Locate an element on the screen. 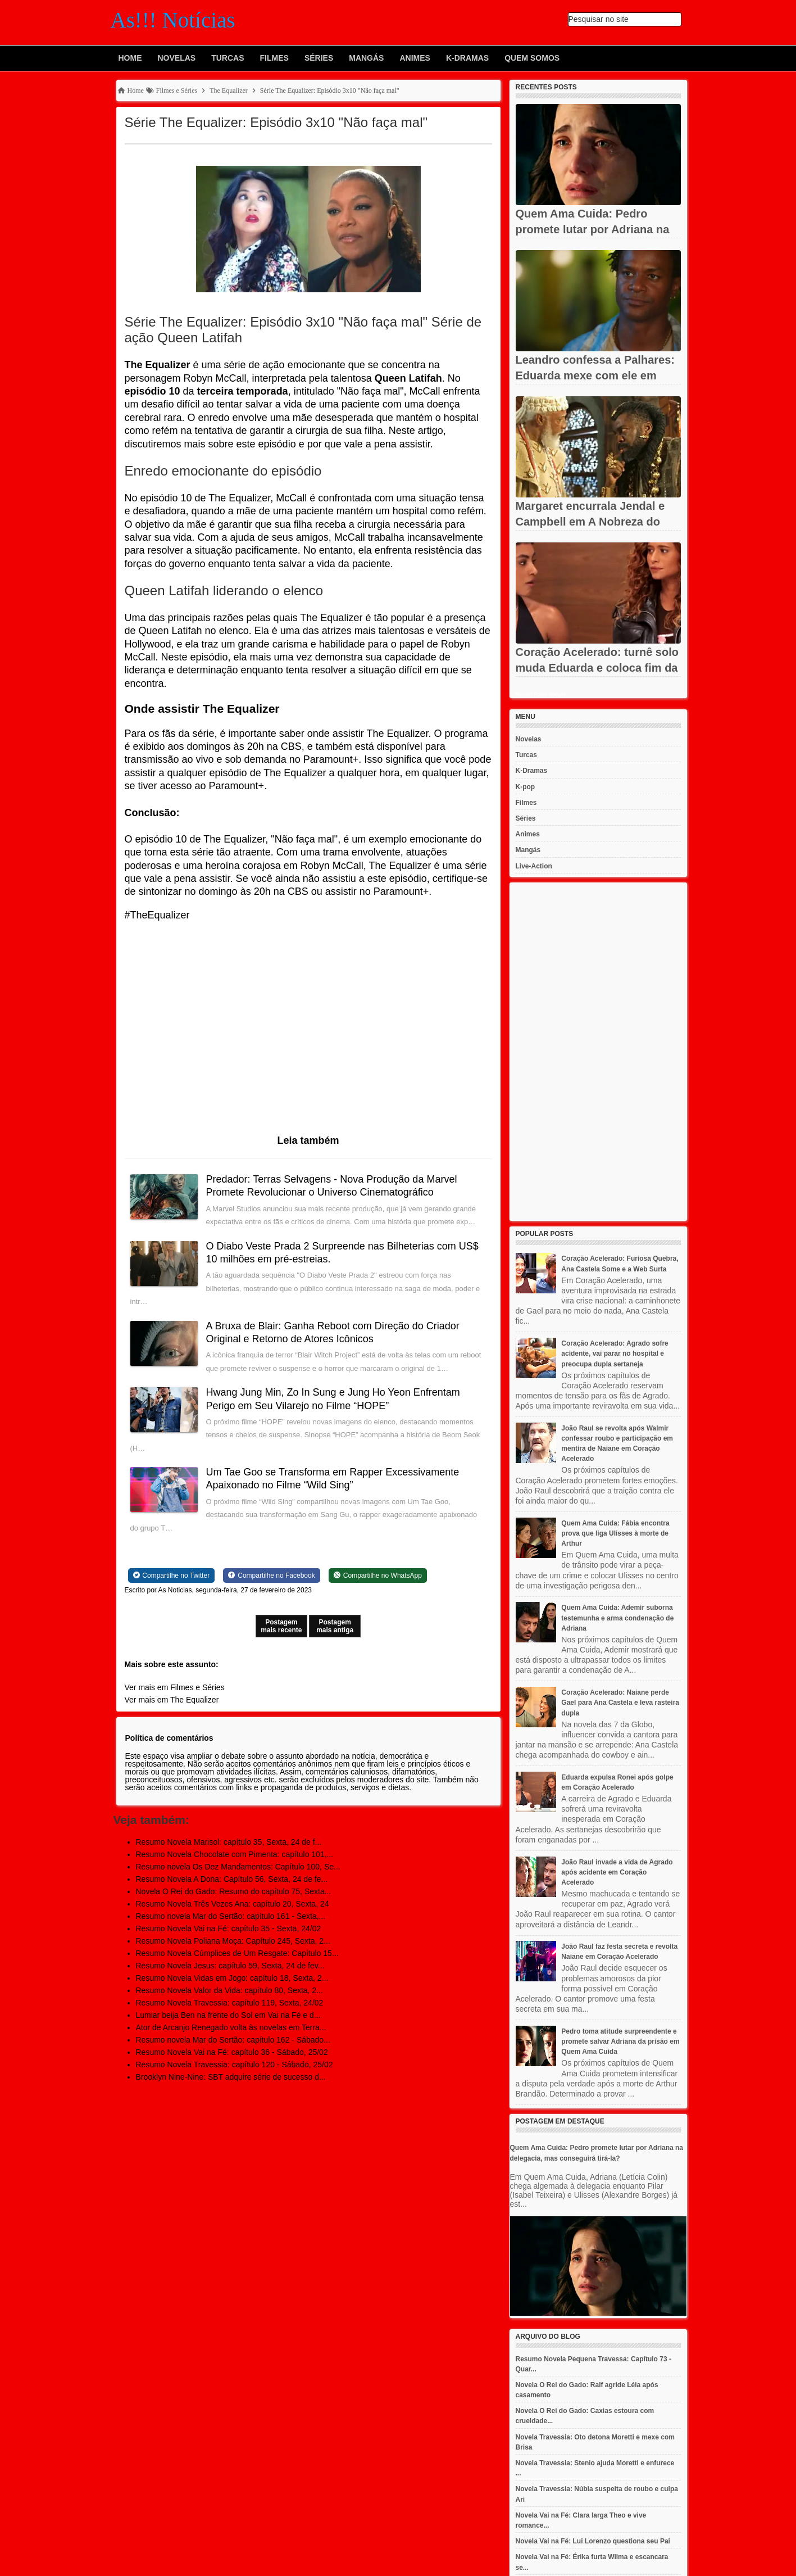 This screenshot has width=796, height=2576. Pesquisar no site is located at coordinates (598, 19).